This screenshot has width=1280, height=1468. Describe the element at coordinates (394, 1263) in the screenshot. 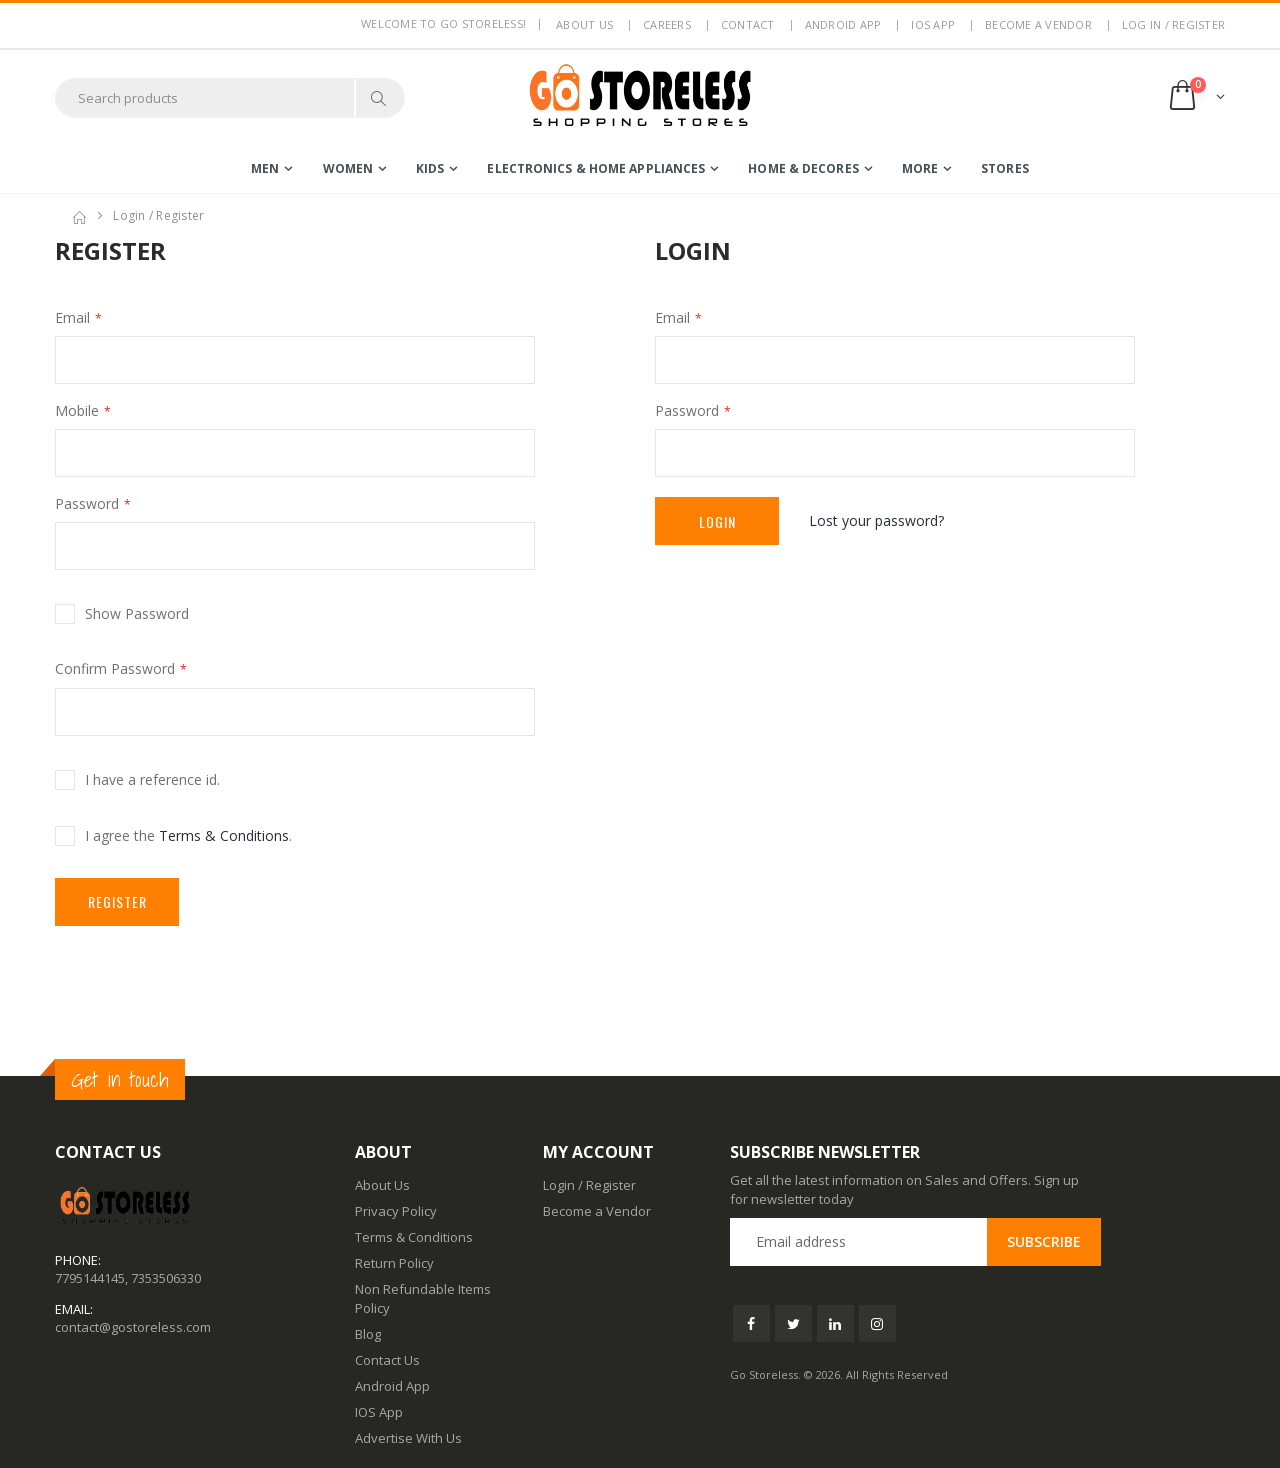

I see `Return Policy` at that location.